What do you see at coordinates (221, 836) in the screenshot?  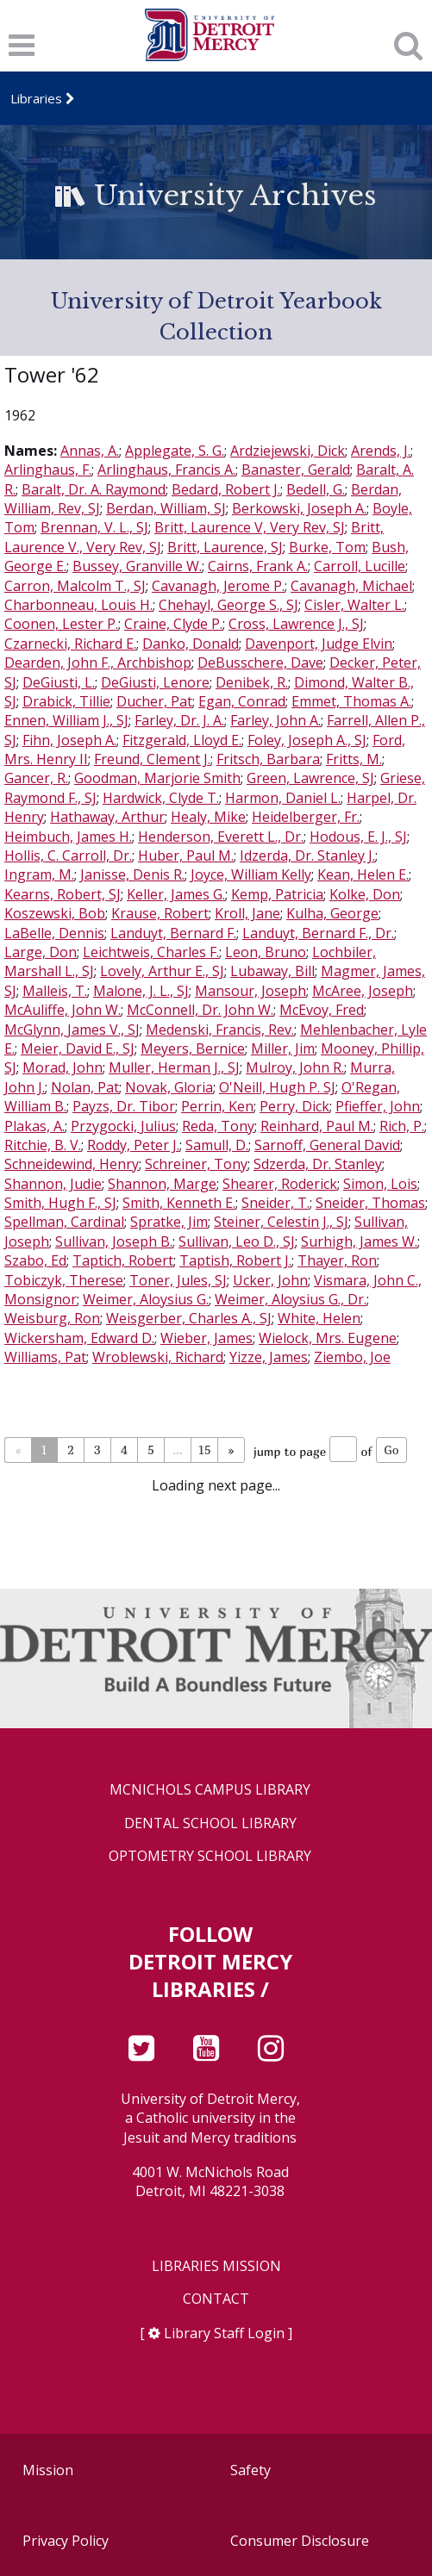 I see `Henderson, Everett L., Dr.` at bounding box center [221, 836].